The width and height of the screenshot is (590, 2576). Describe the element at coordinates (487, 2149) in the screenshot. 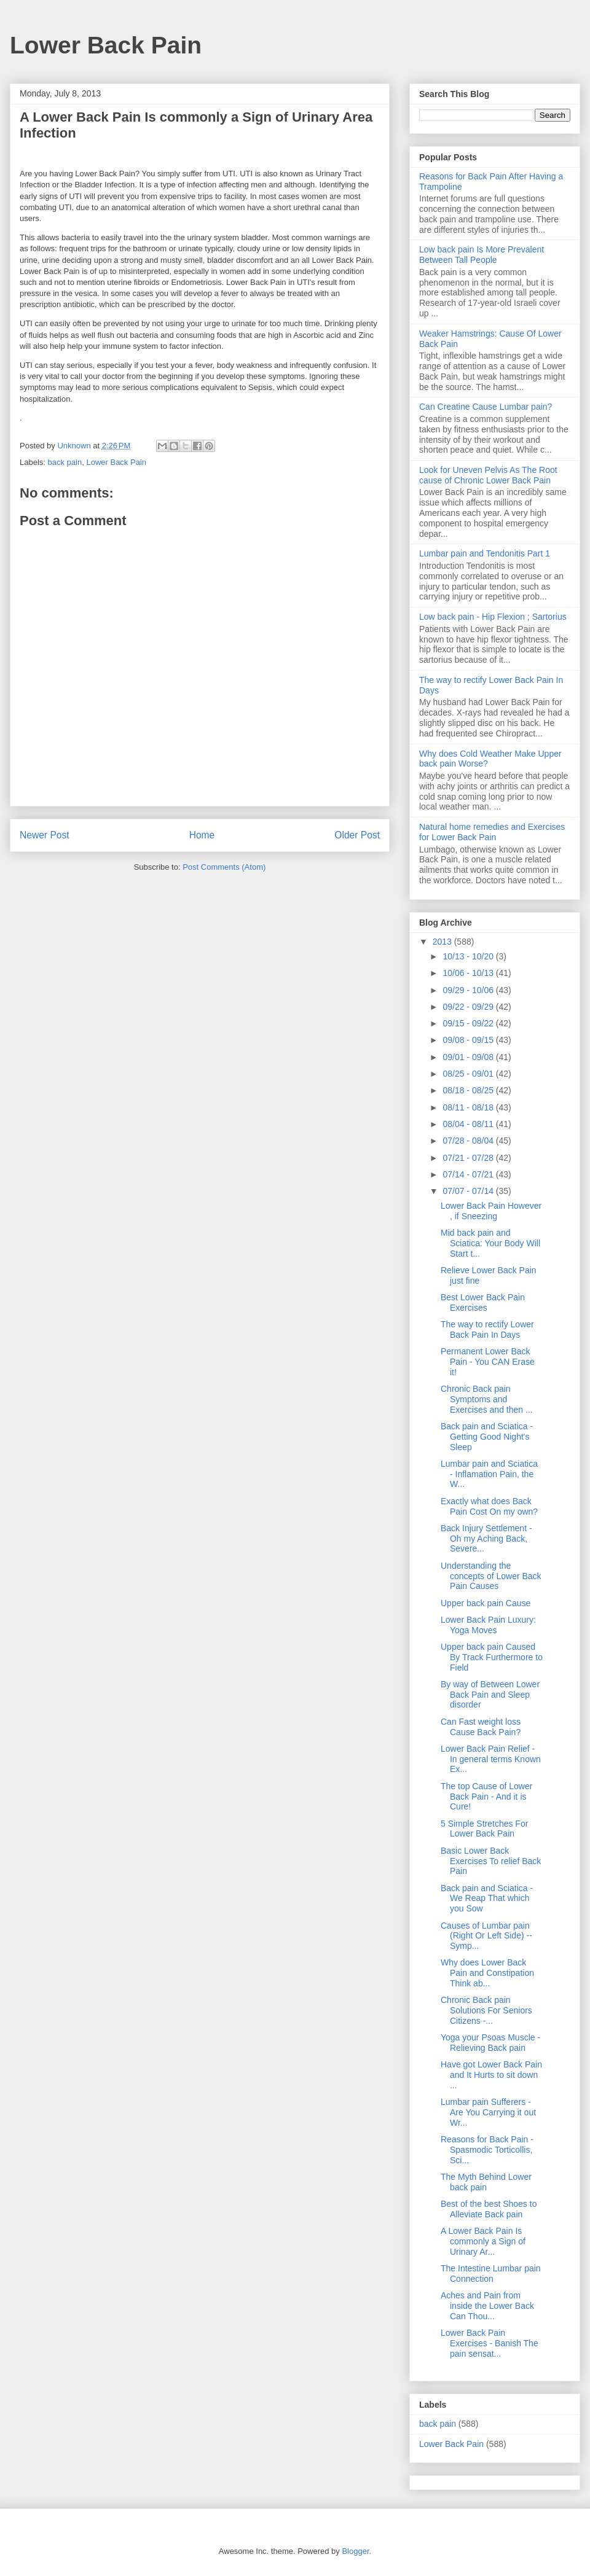

I see `Reasons for Back Pain - Spasmodic Torticollis, Sci...` at that location.